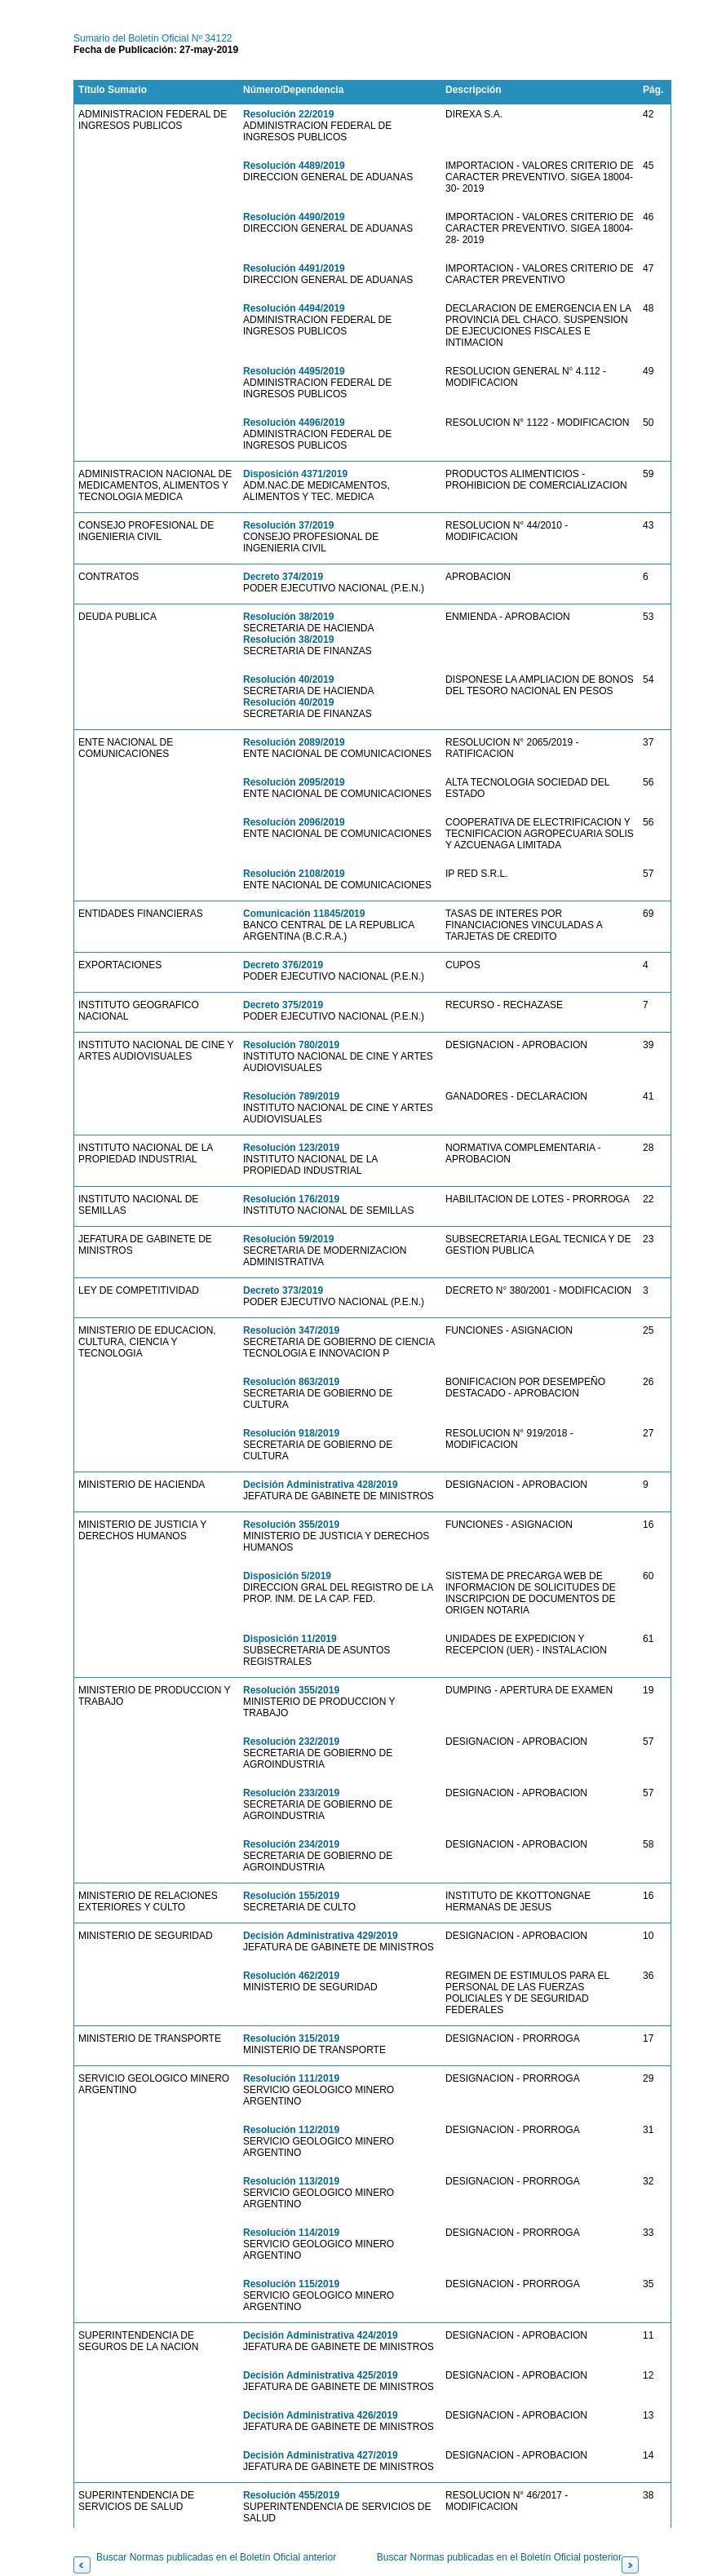 The height and width of the screenshot is (2576, 726). What do you see at coordinates (291, 1330) in the screenshot?
I see `Resolución 347/2019` at bounding box center [291, 1330].